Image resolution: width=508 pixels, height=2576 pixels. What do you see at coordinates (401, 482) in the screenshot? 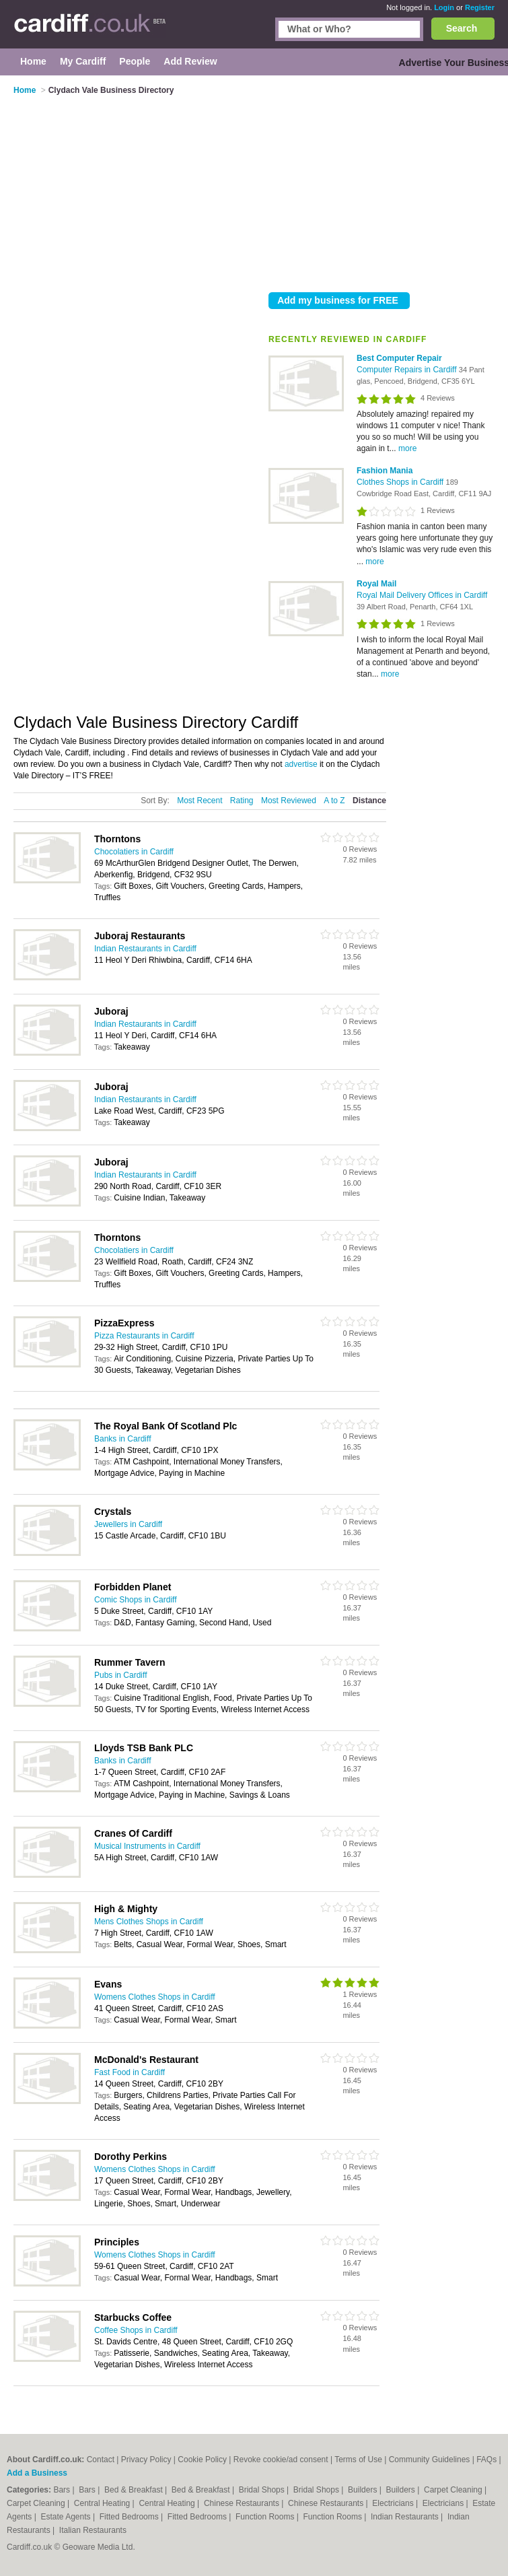
I see `Clothes Shops in Cardiff` at bounding box center [401, 482].